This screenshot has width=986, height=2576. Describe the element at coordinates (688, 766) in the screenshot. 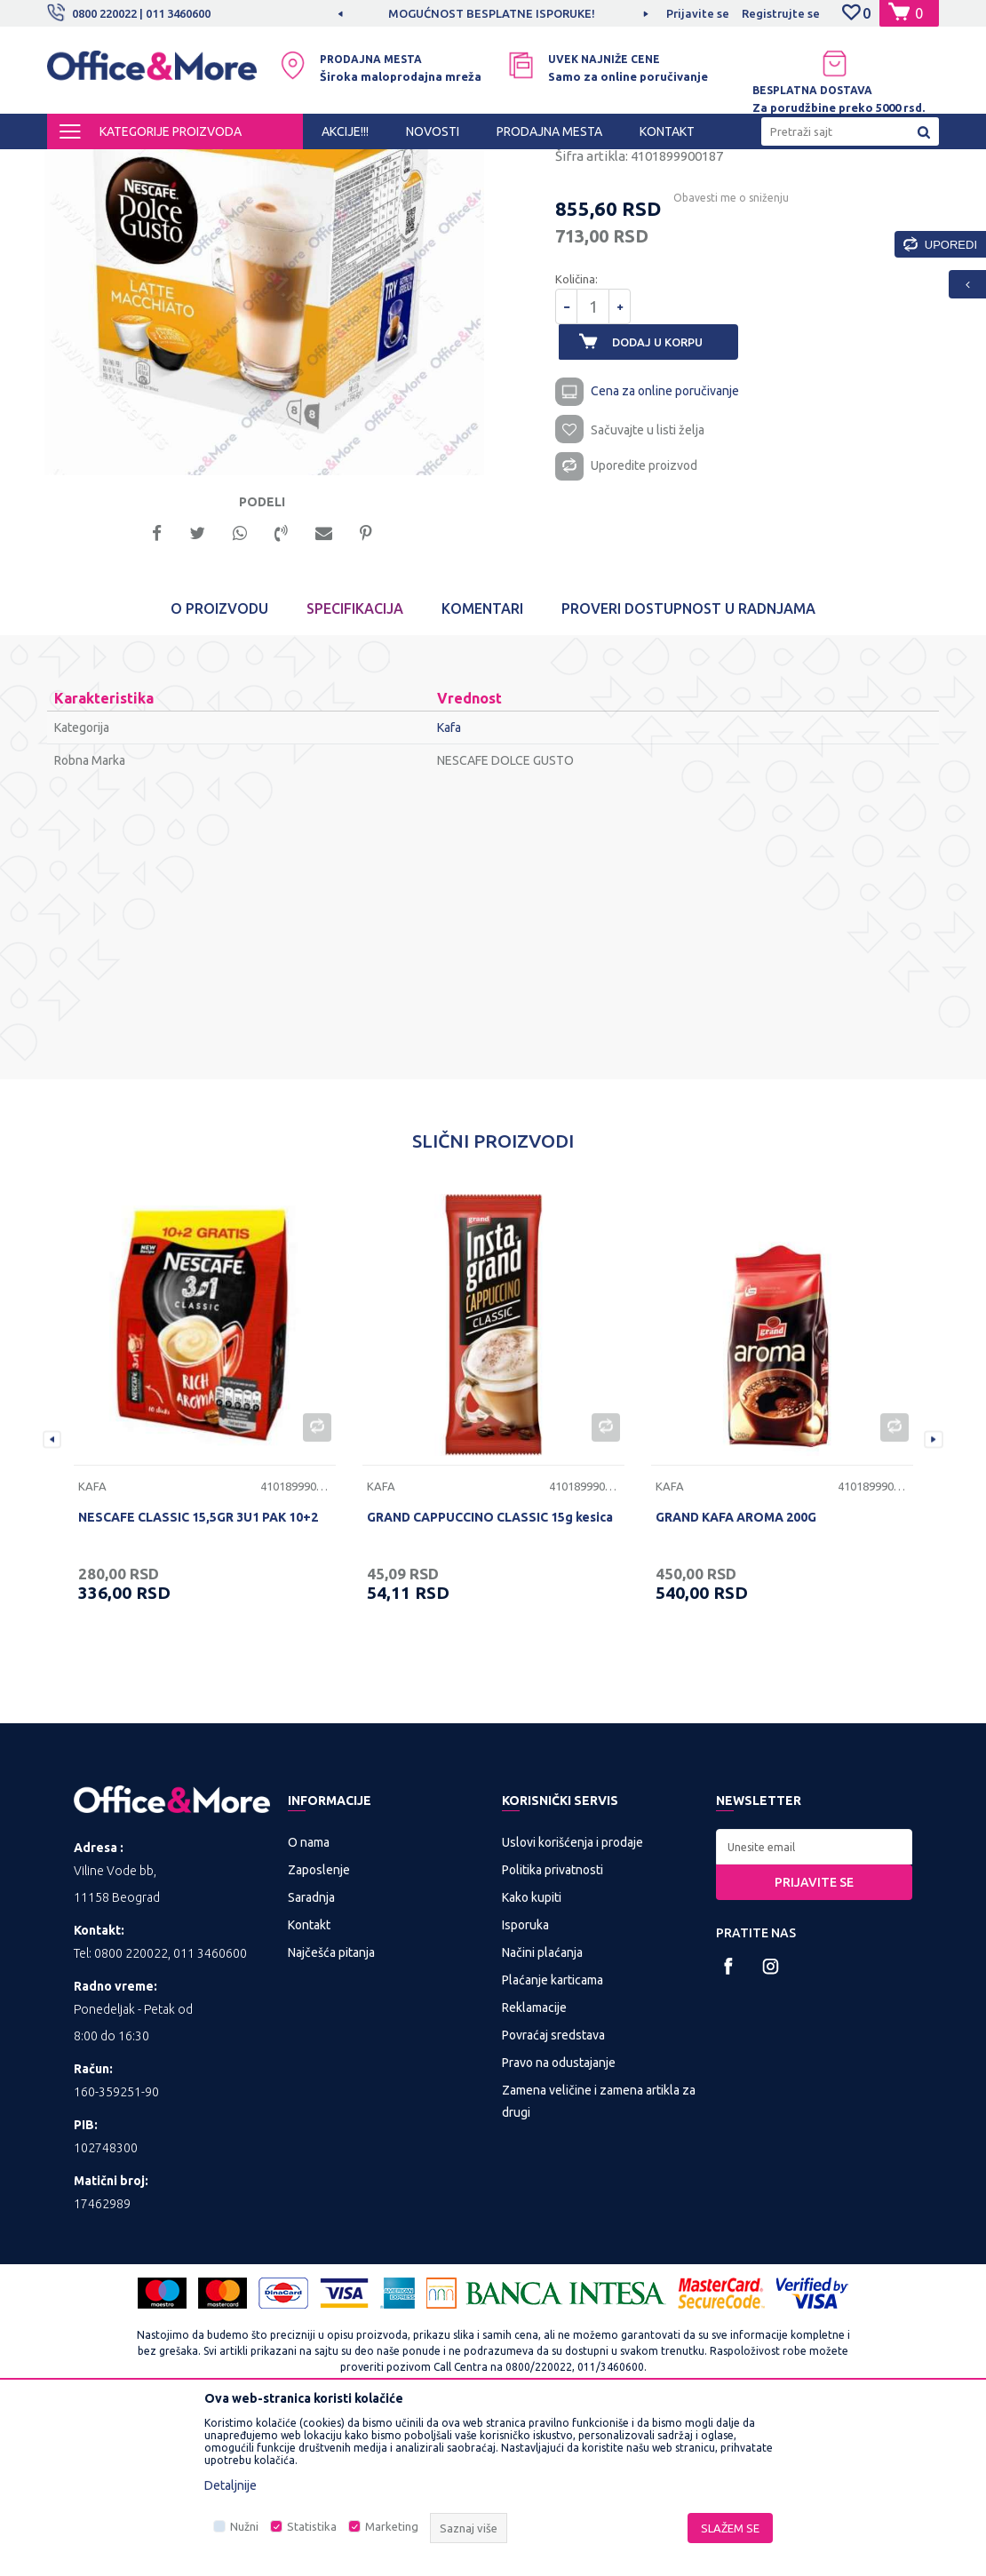

I see `Proveri dostupnost u radnjama` at that location.